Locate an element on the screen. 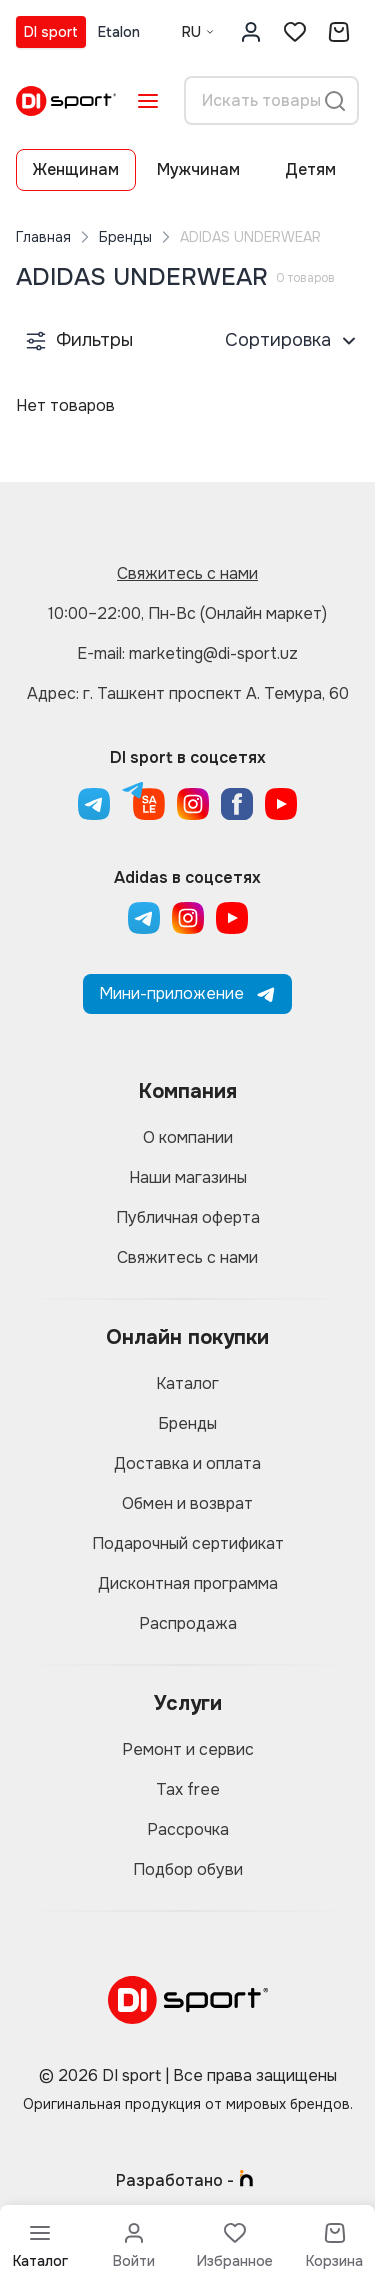 Image resolution: width=375 pixels, height=2285 pixels. Обмен и возврат is located at coordinates (187, 1503).